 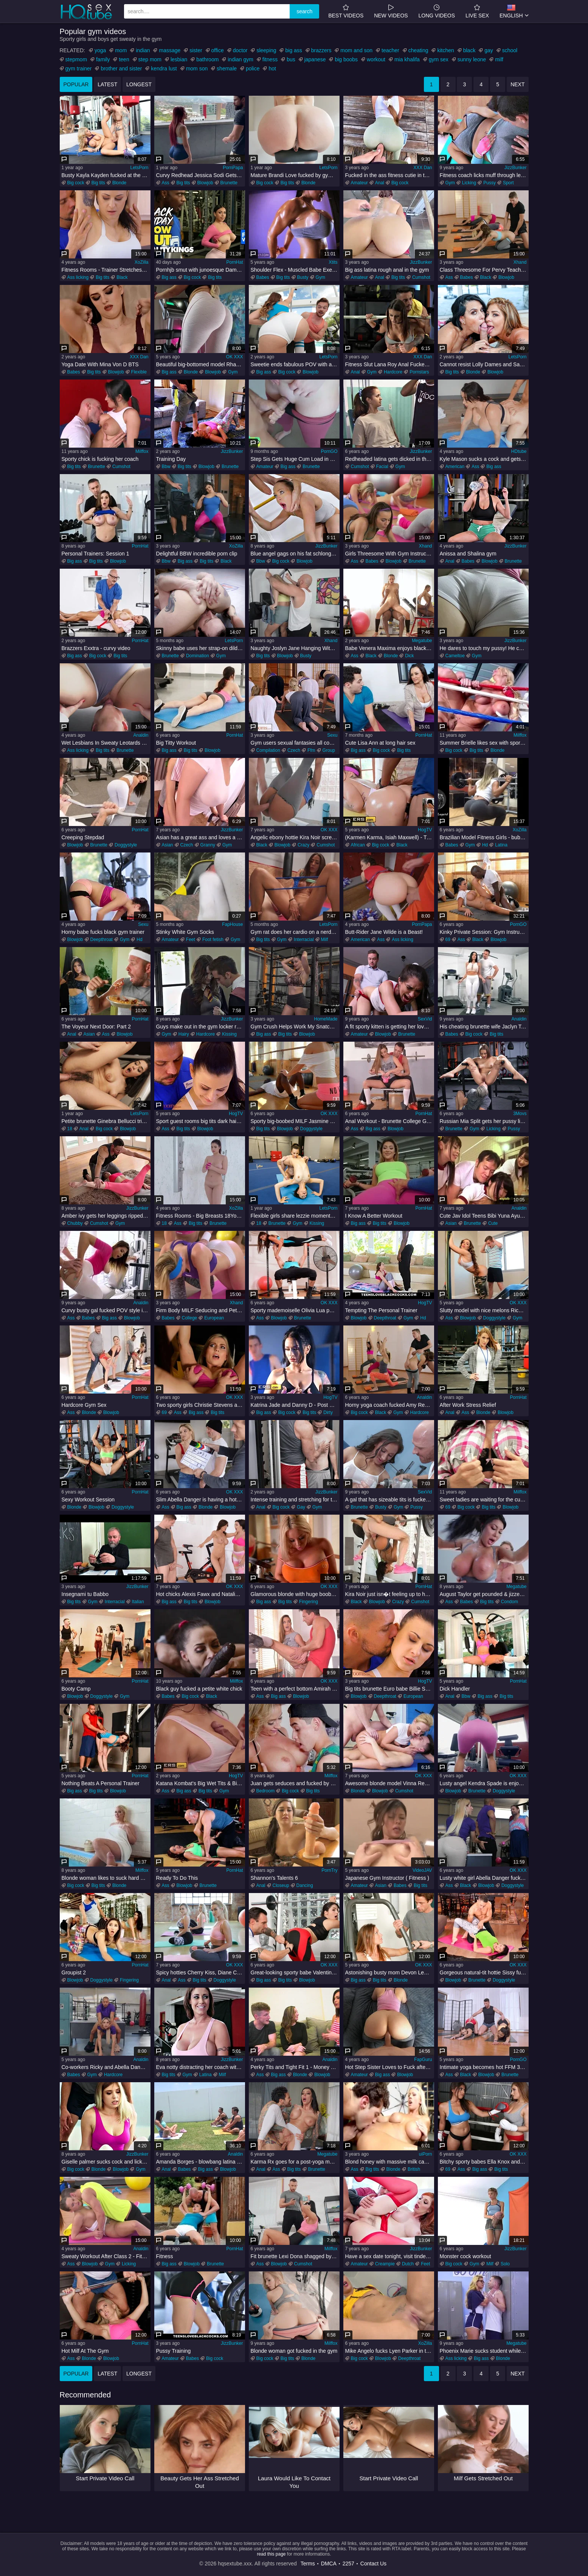 What do you see at coordinates (121, 50) in the screenshot?
I see `mom` at bounding box center [121, 50].